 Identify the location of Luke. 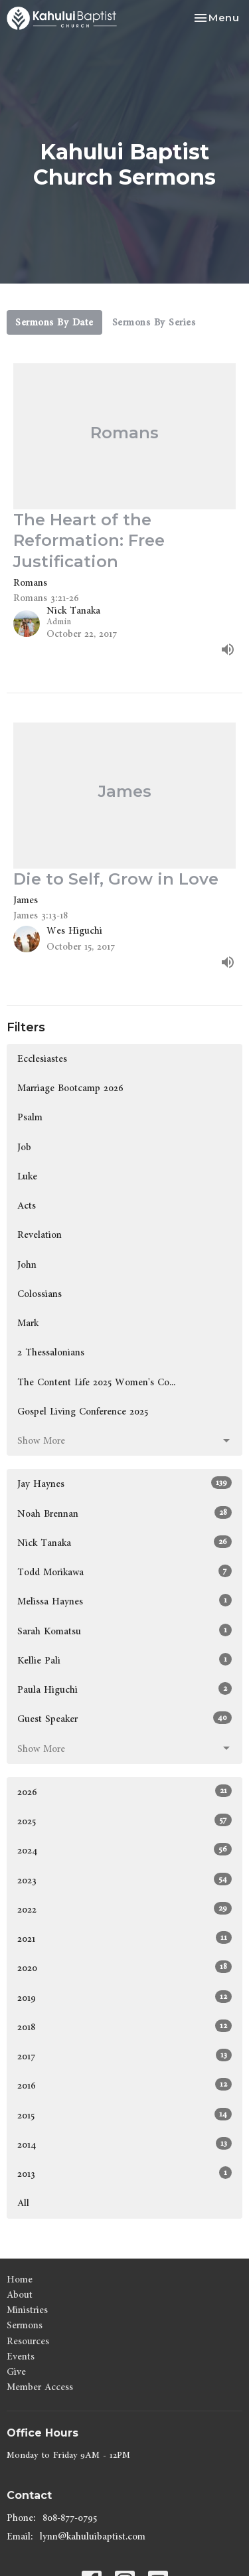
(27, 1176).